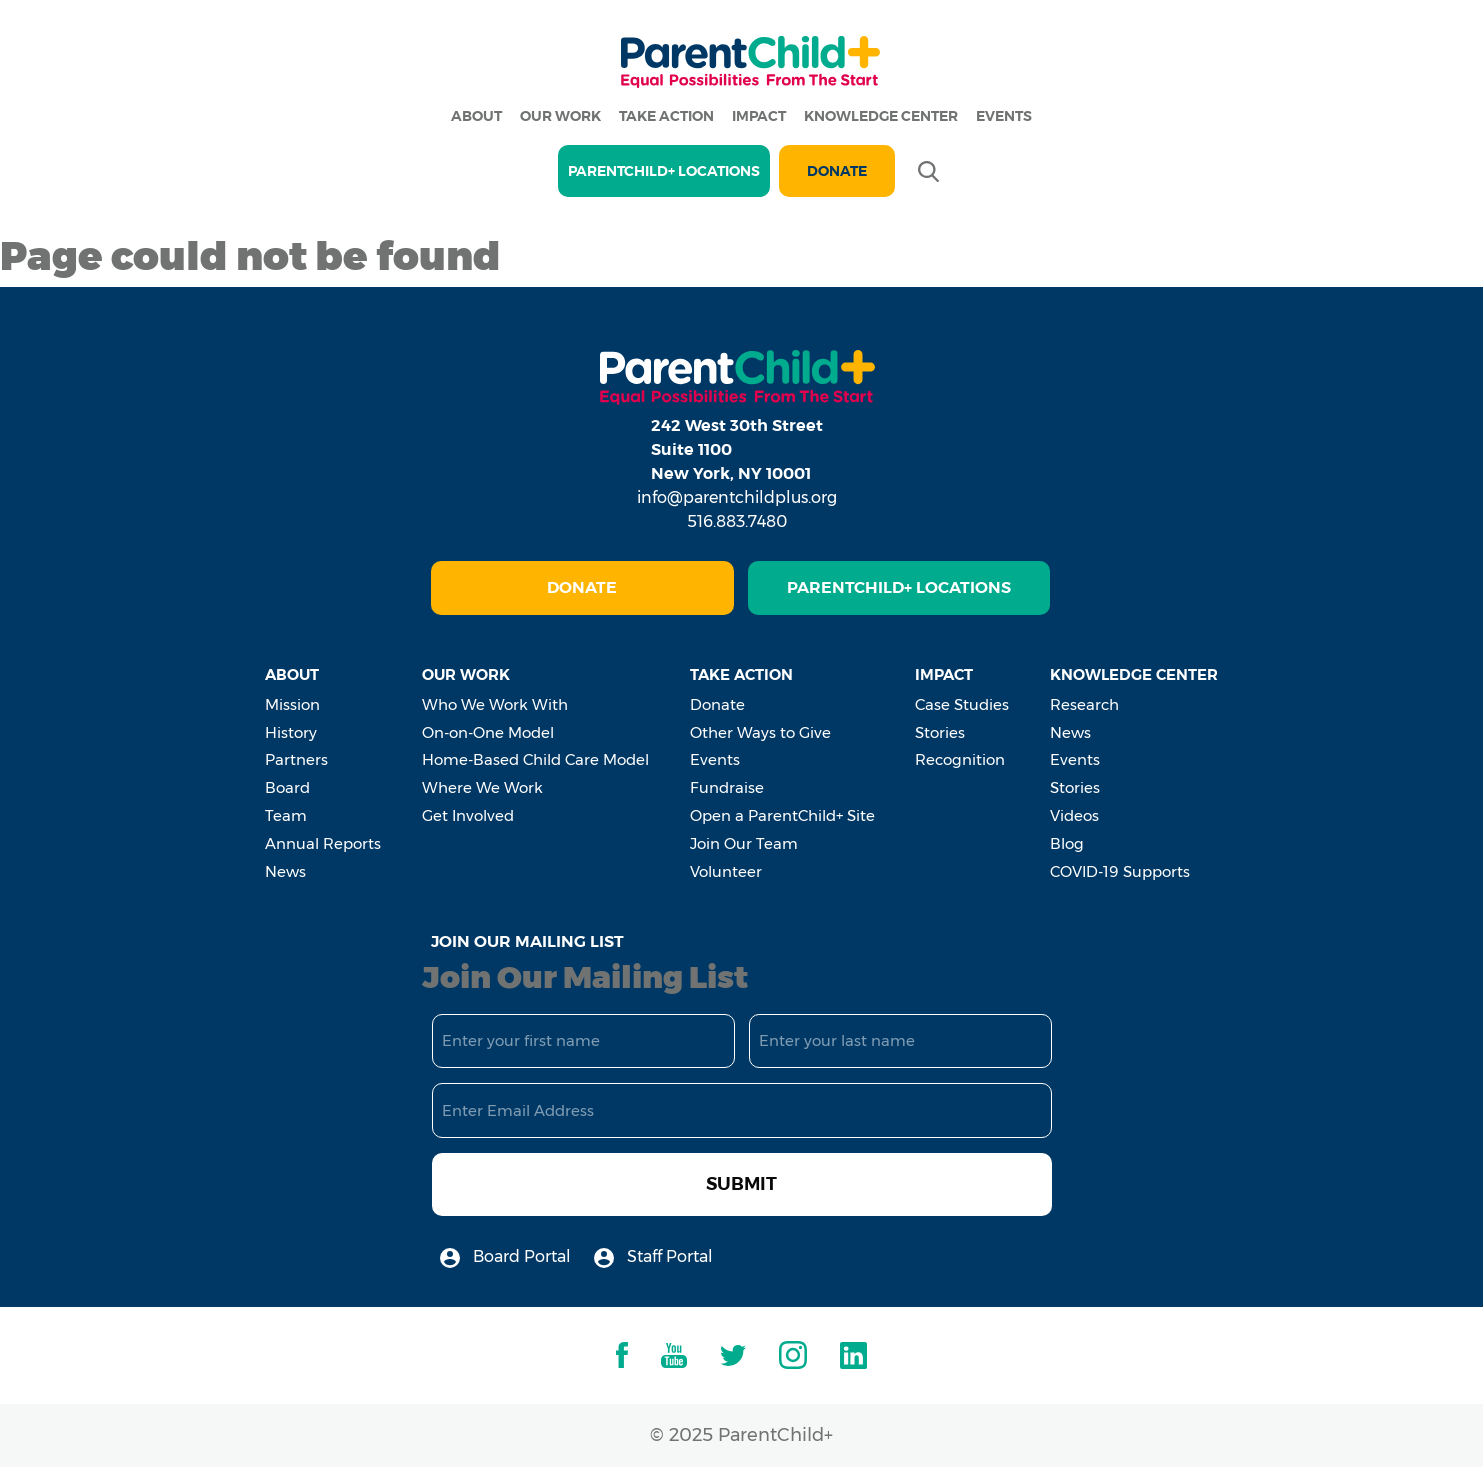 This screenshot has height=1470, width=1483. Describe the element at coordinates (535, 759) in the screenshot. I see `Home-Based Child Care Model` at that location.